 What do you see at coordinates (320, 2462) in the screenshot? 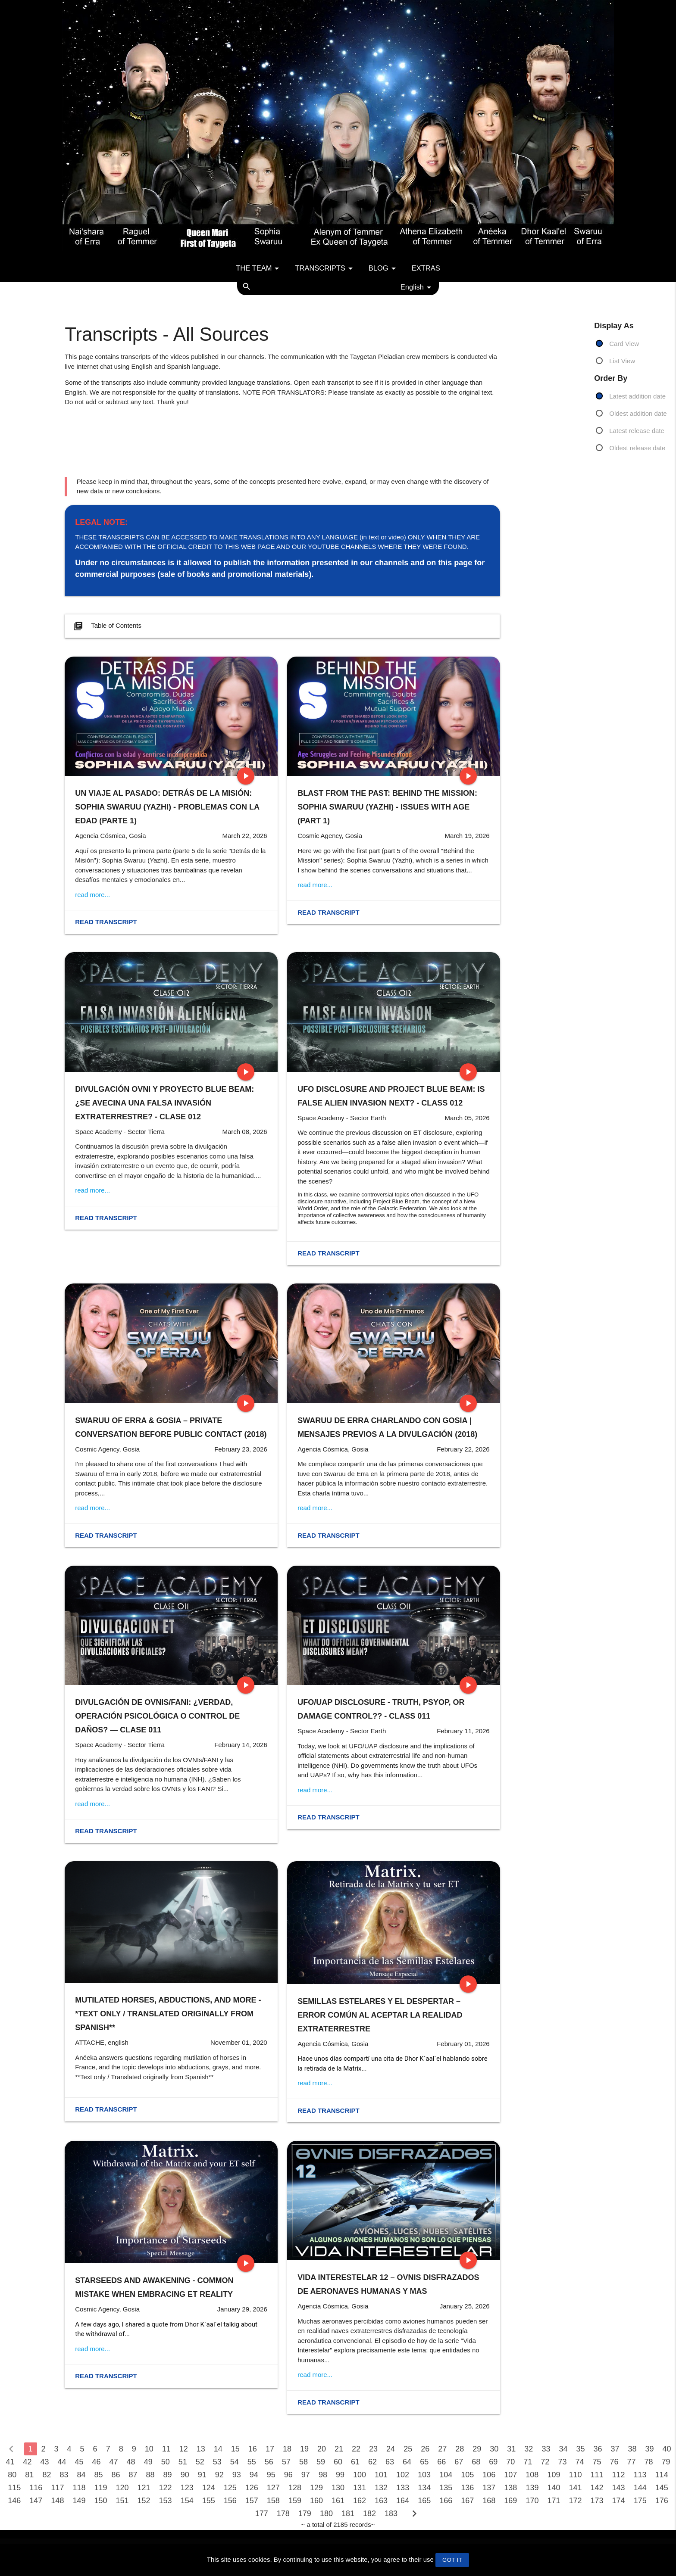
I see `59` at bounding box center [320, 2462].